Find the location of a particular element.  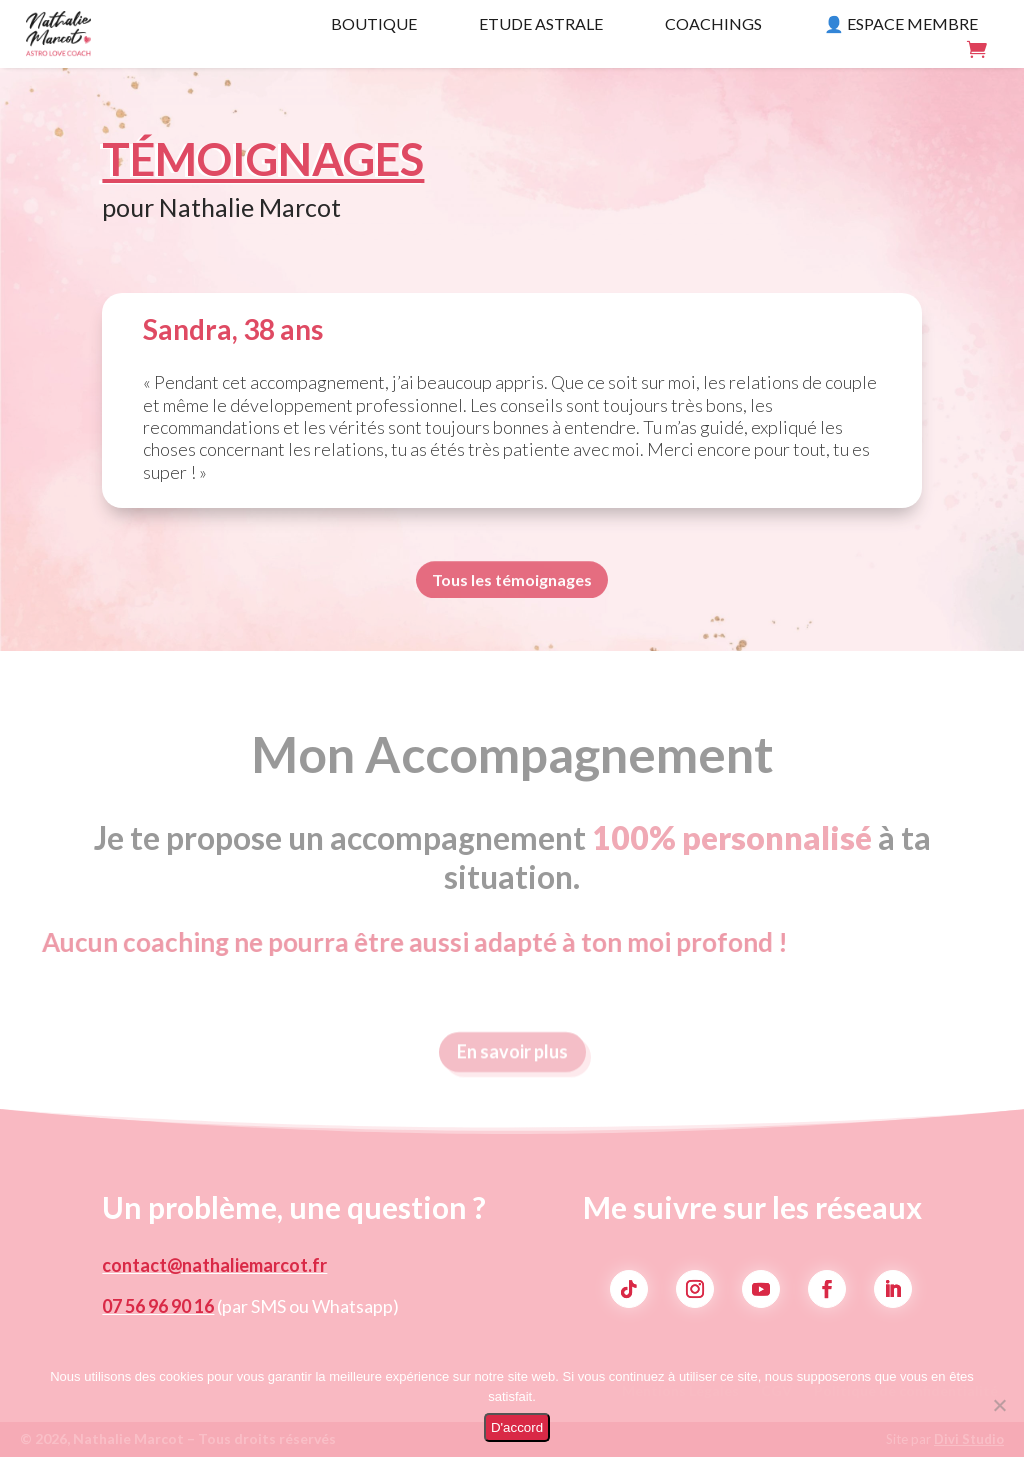

Voir les avis Google is located at coordinates (942, 231).